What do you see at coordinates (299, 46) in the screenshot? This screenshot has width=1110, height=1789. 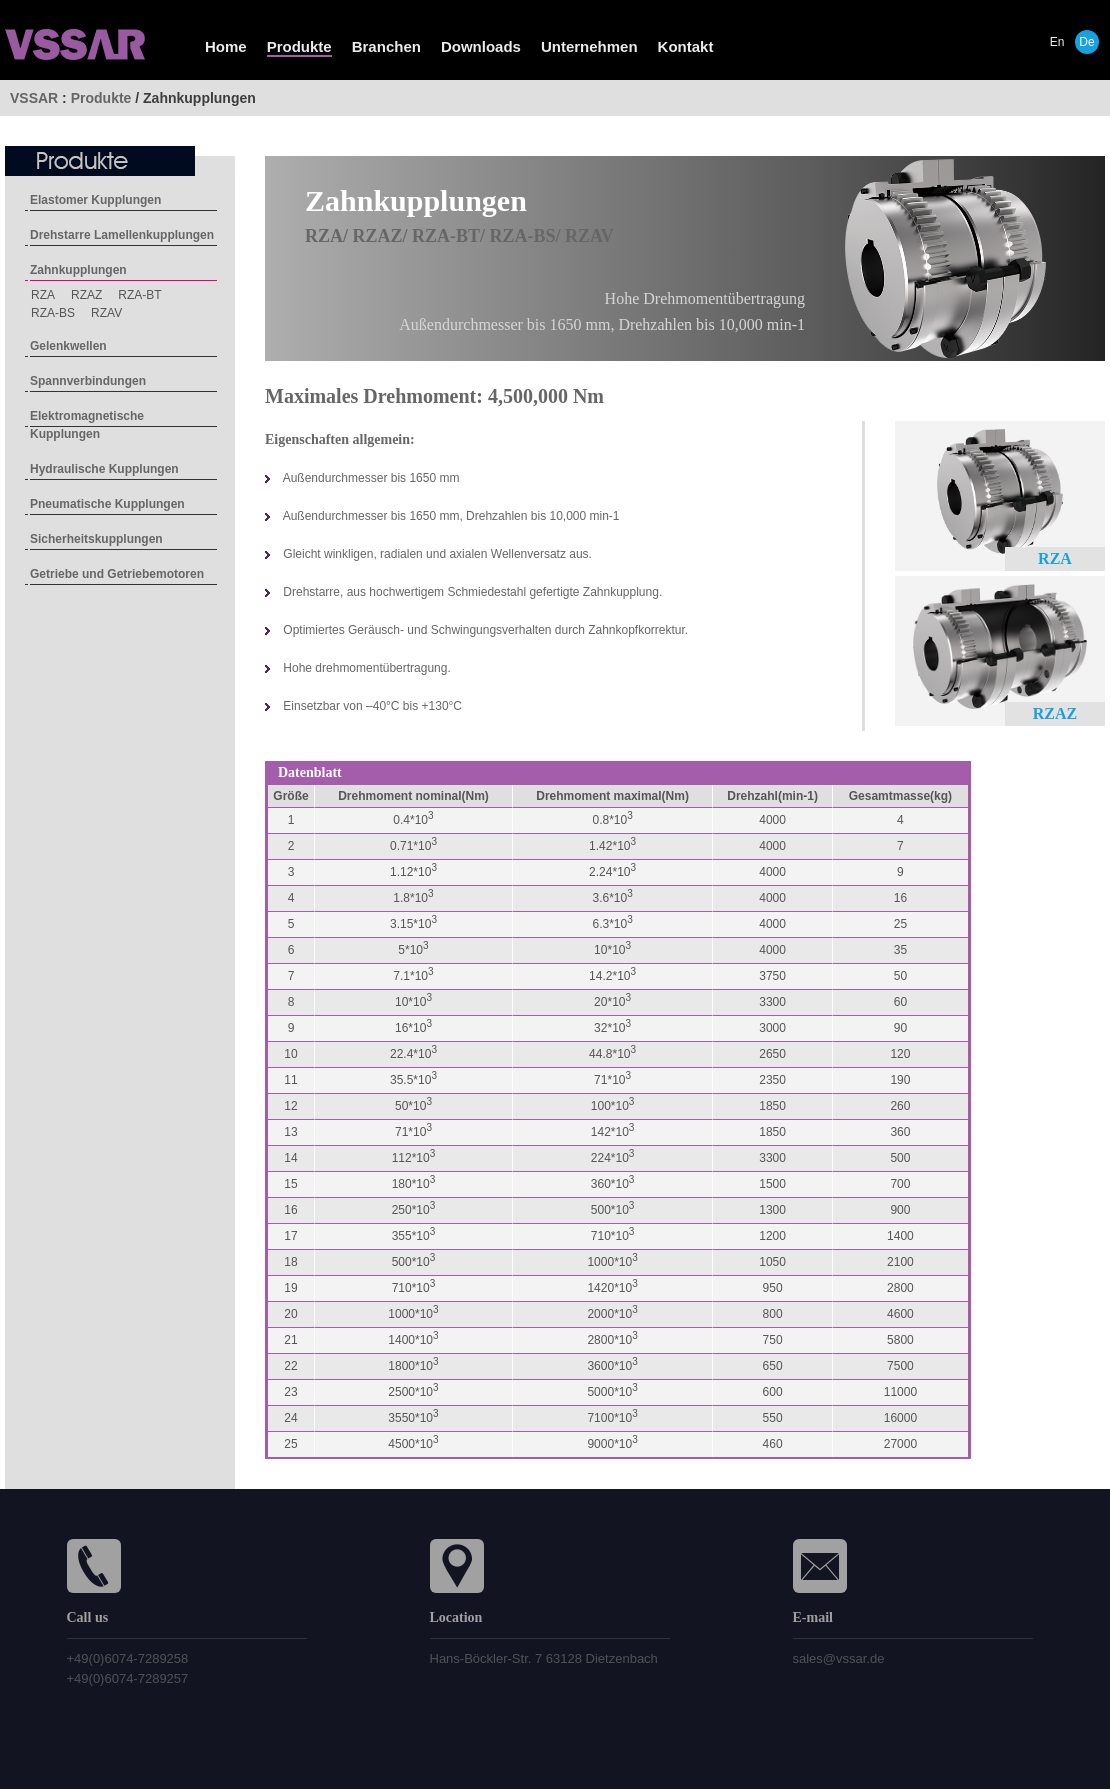 I see `Produkte` at bounding box center [299, 46].